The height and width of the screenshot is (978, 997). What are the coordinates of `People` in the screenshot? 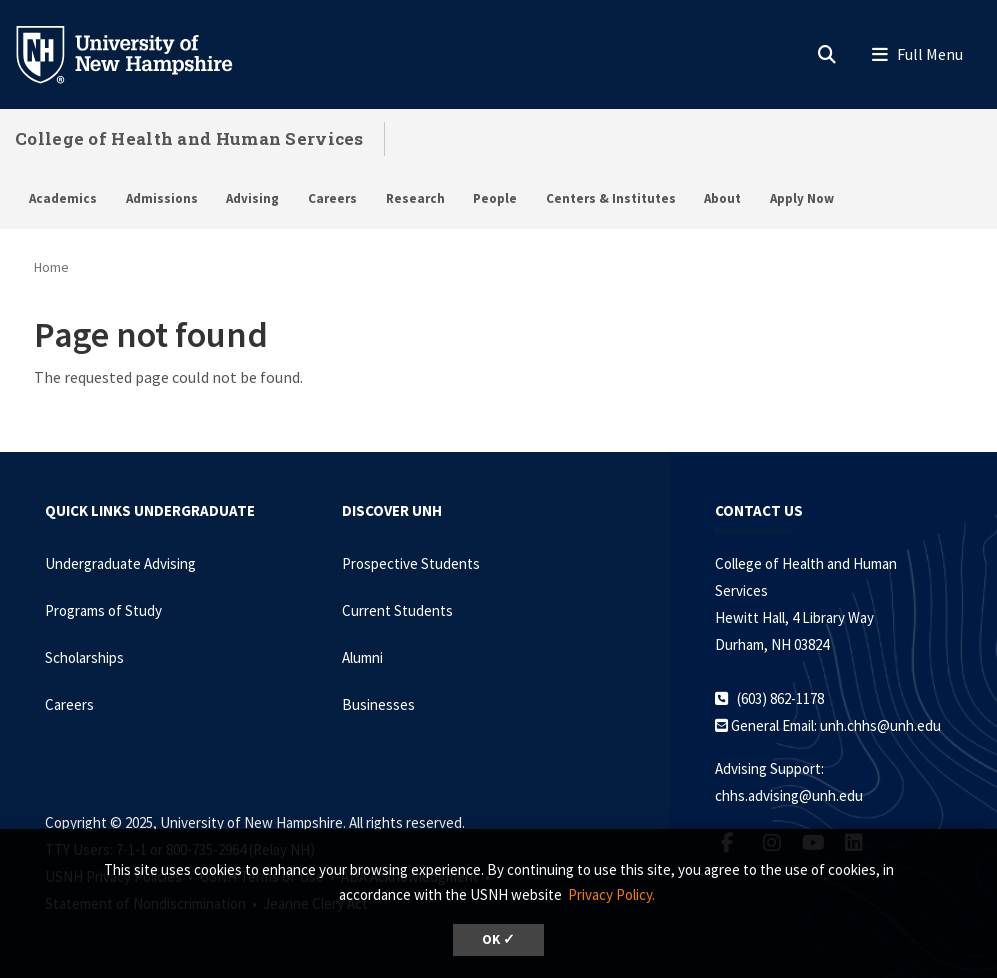 It's located at (495, 198).